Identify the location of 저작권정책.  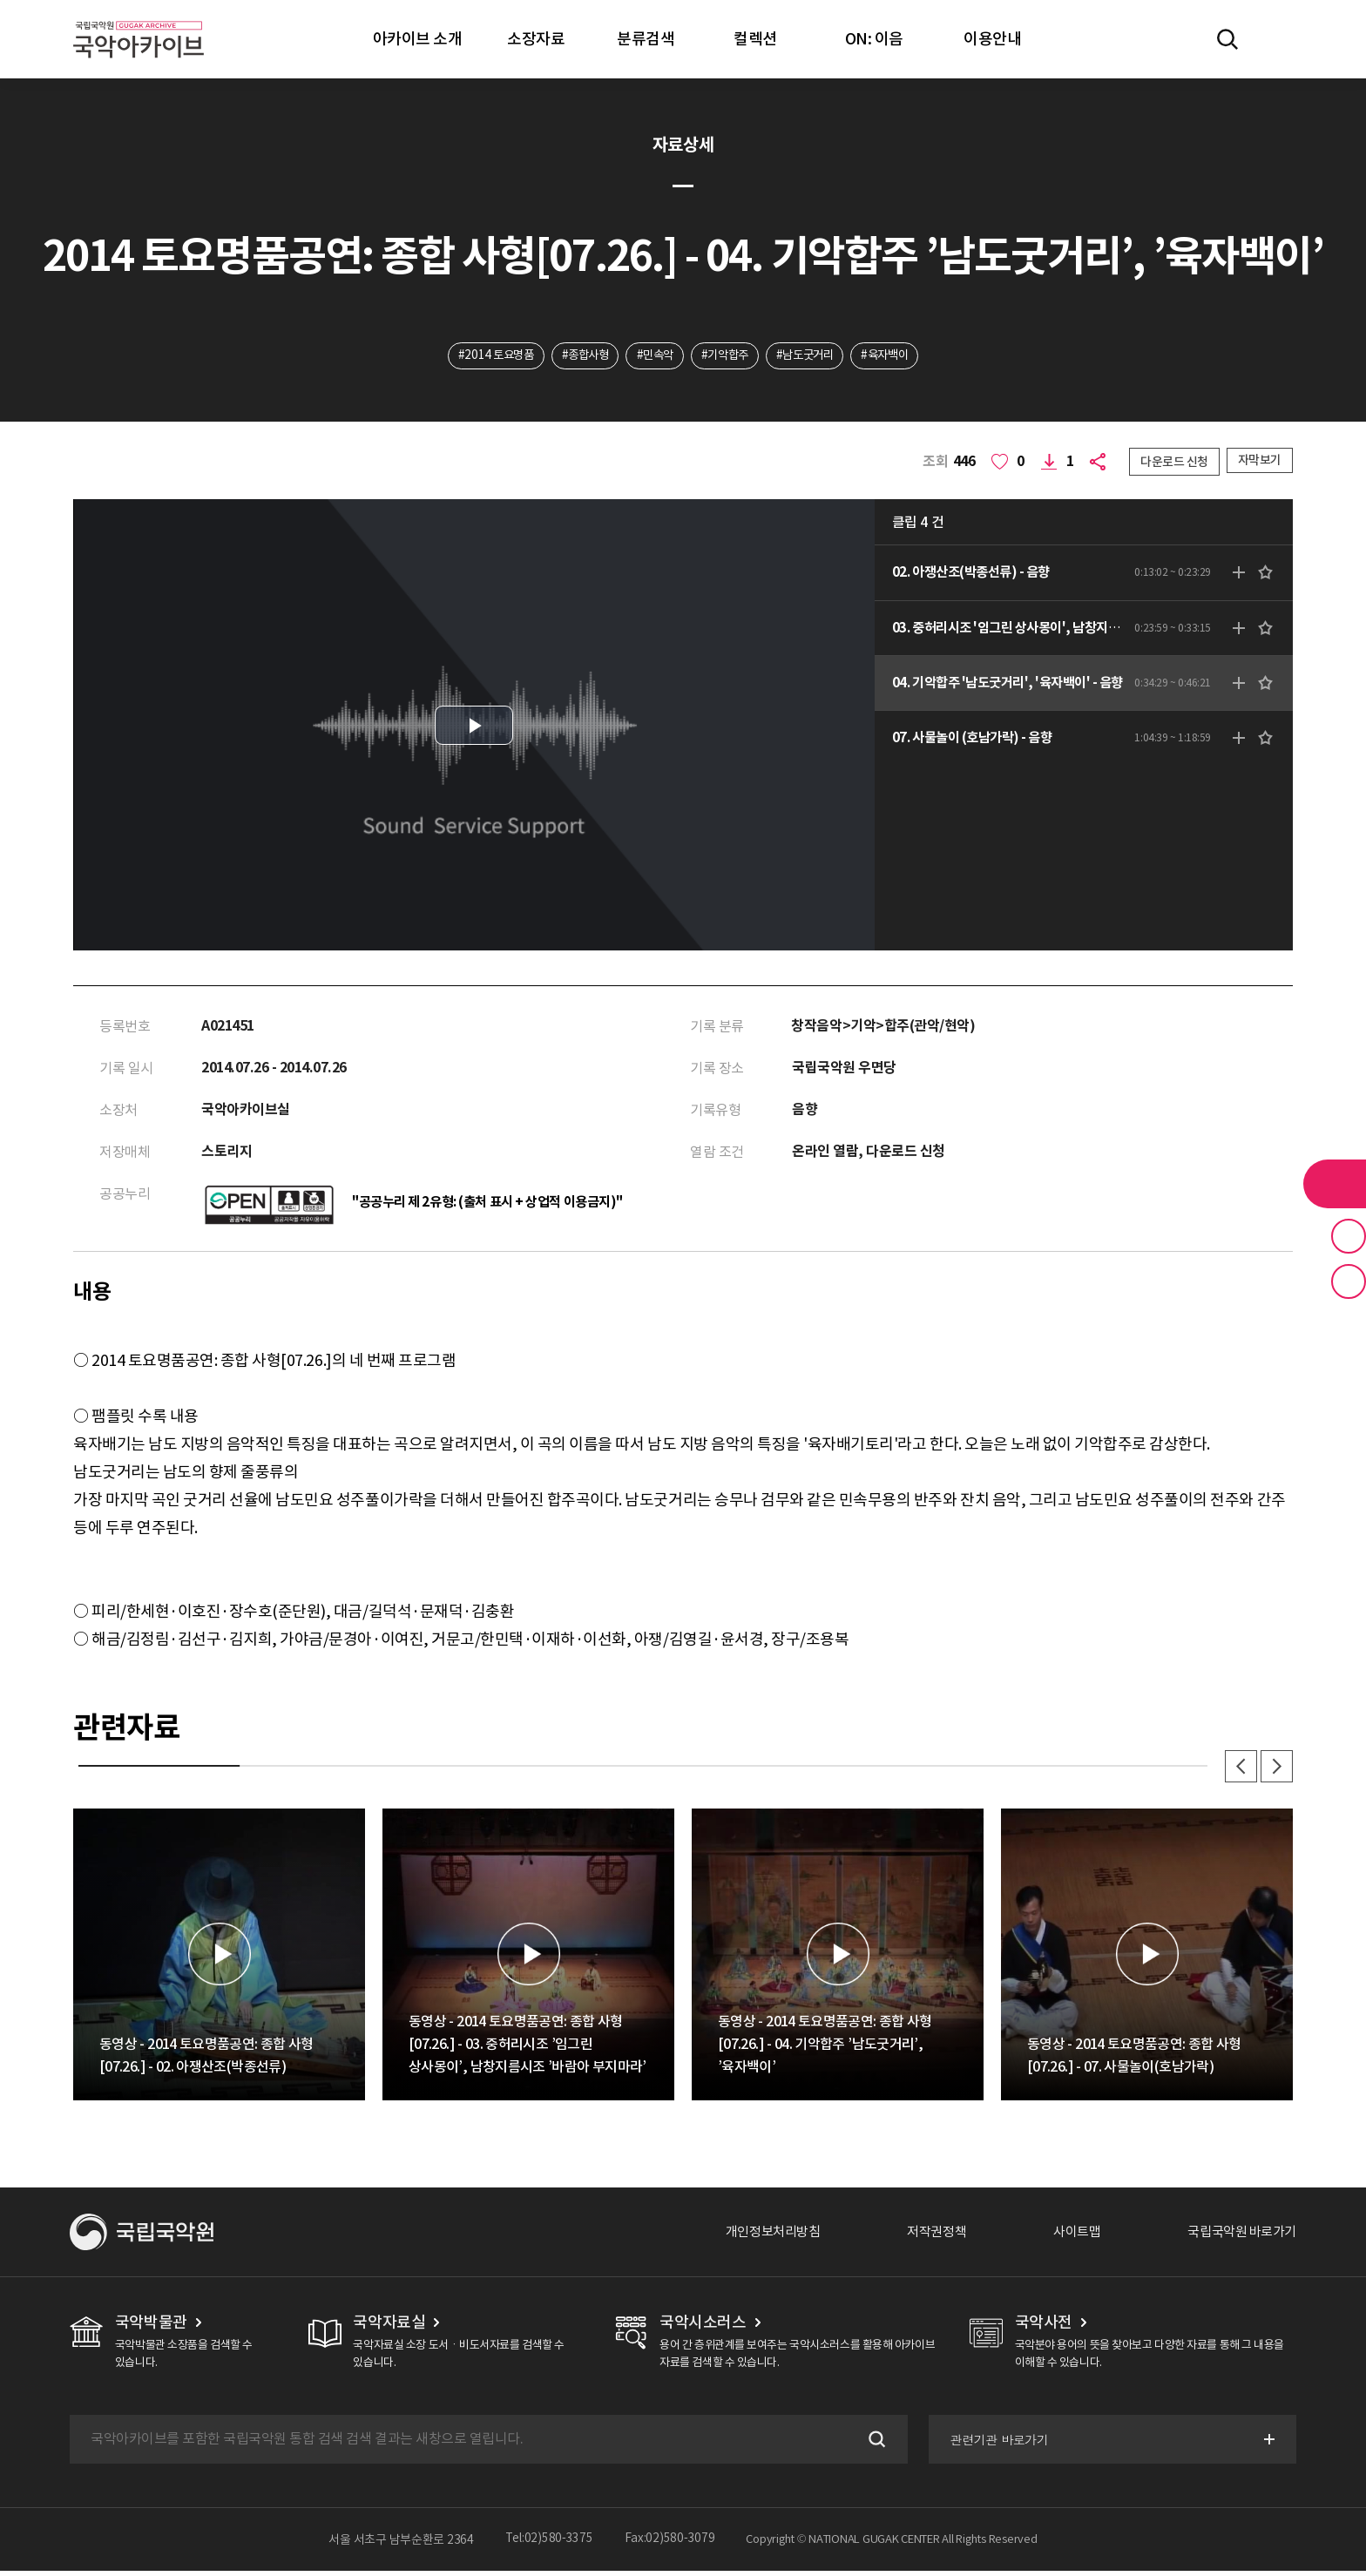
(923, 2237).